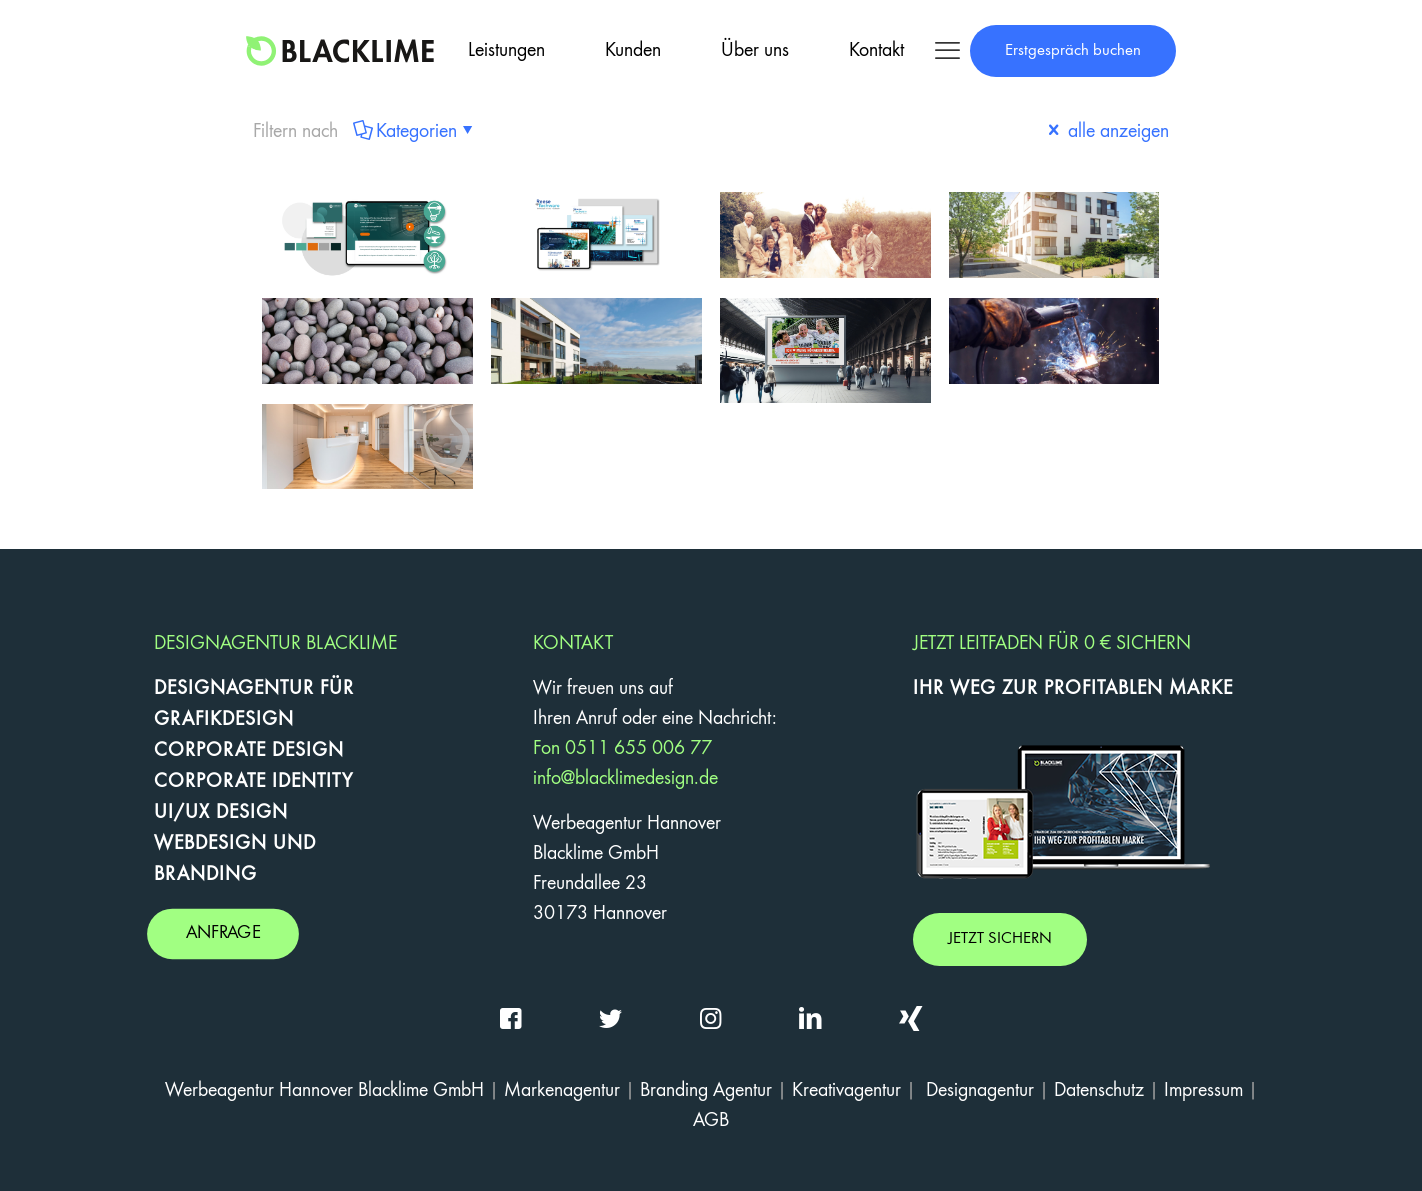 Image resolution: width=1422 pixels, height=1191 pixels. I want to click on Kategorien, so click(415, 132).